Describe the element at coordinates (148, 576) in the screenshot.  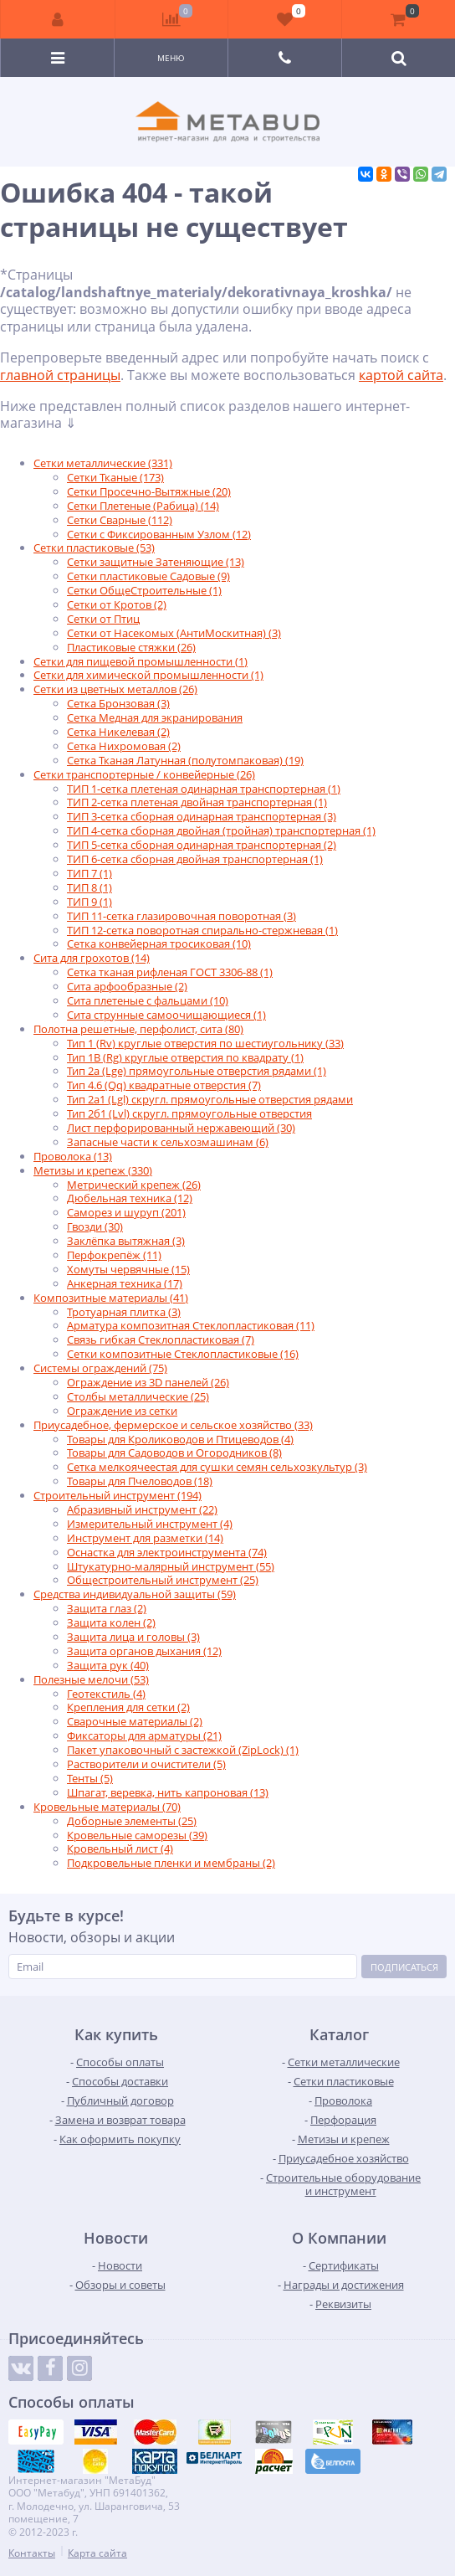
I see `Сетки пластиковые Садовые (9)` at that location.